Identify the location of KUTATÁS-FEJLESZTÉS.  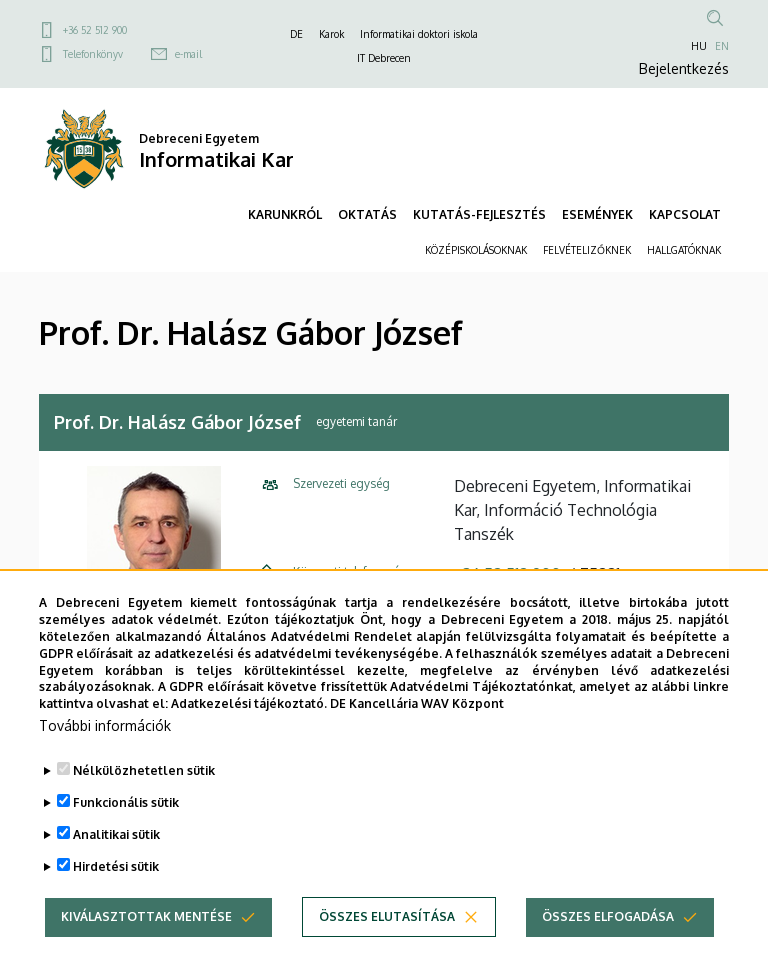
(479, 214).